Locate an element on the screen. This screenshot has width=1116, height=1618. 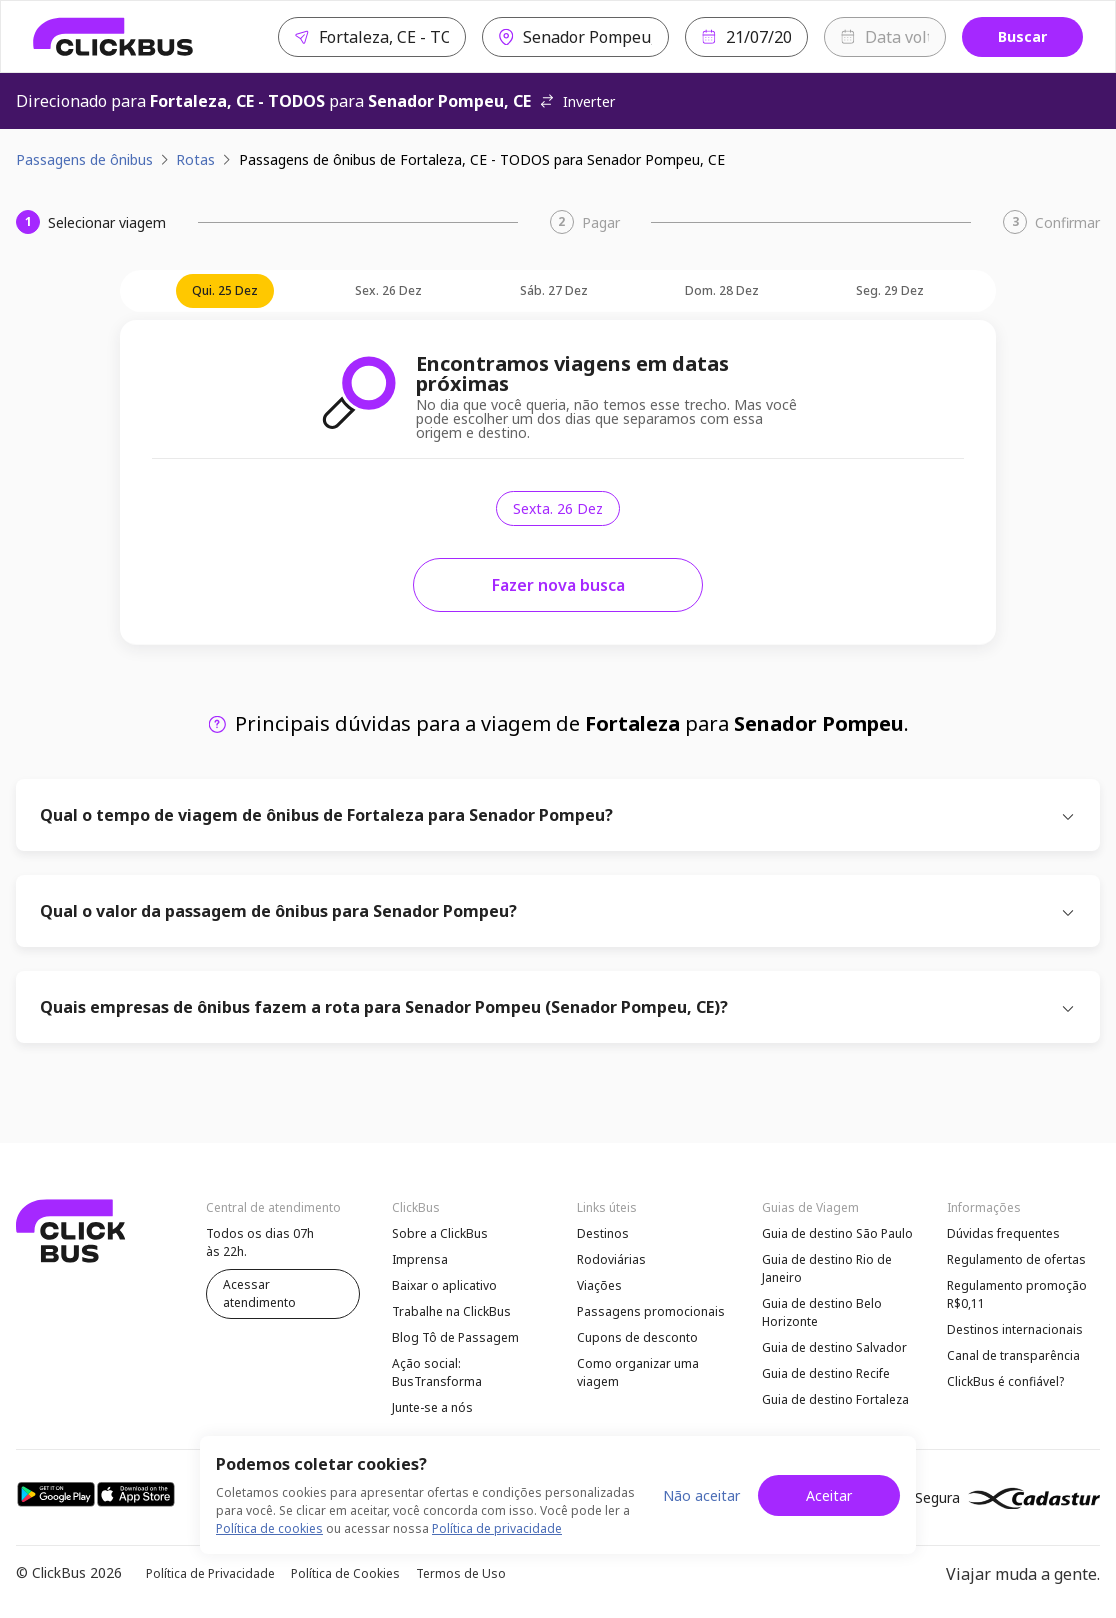
Política de privacidade is located at coordinates (497, 1528).